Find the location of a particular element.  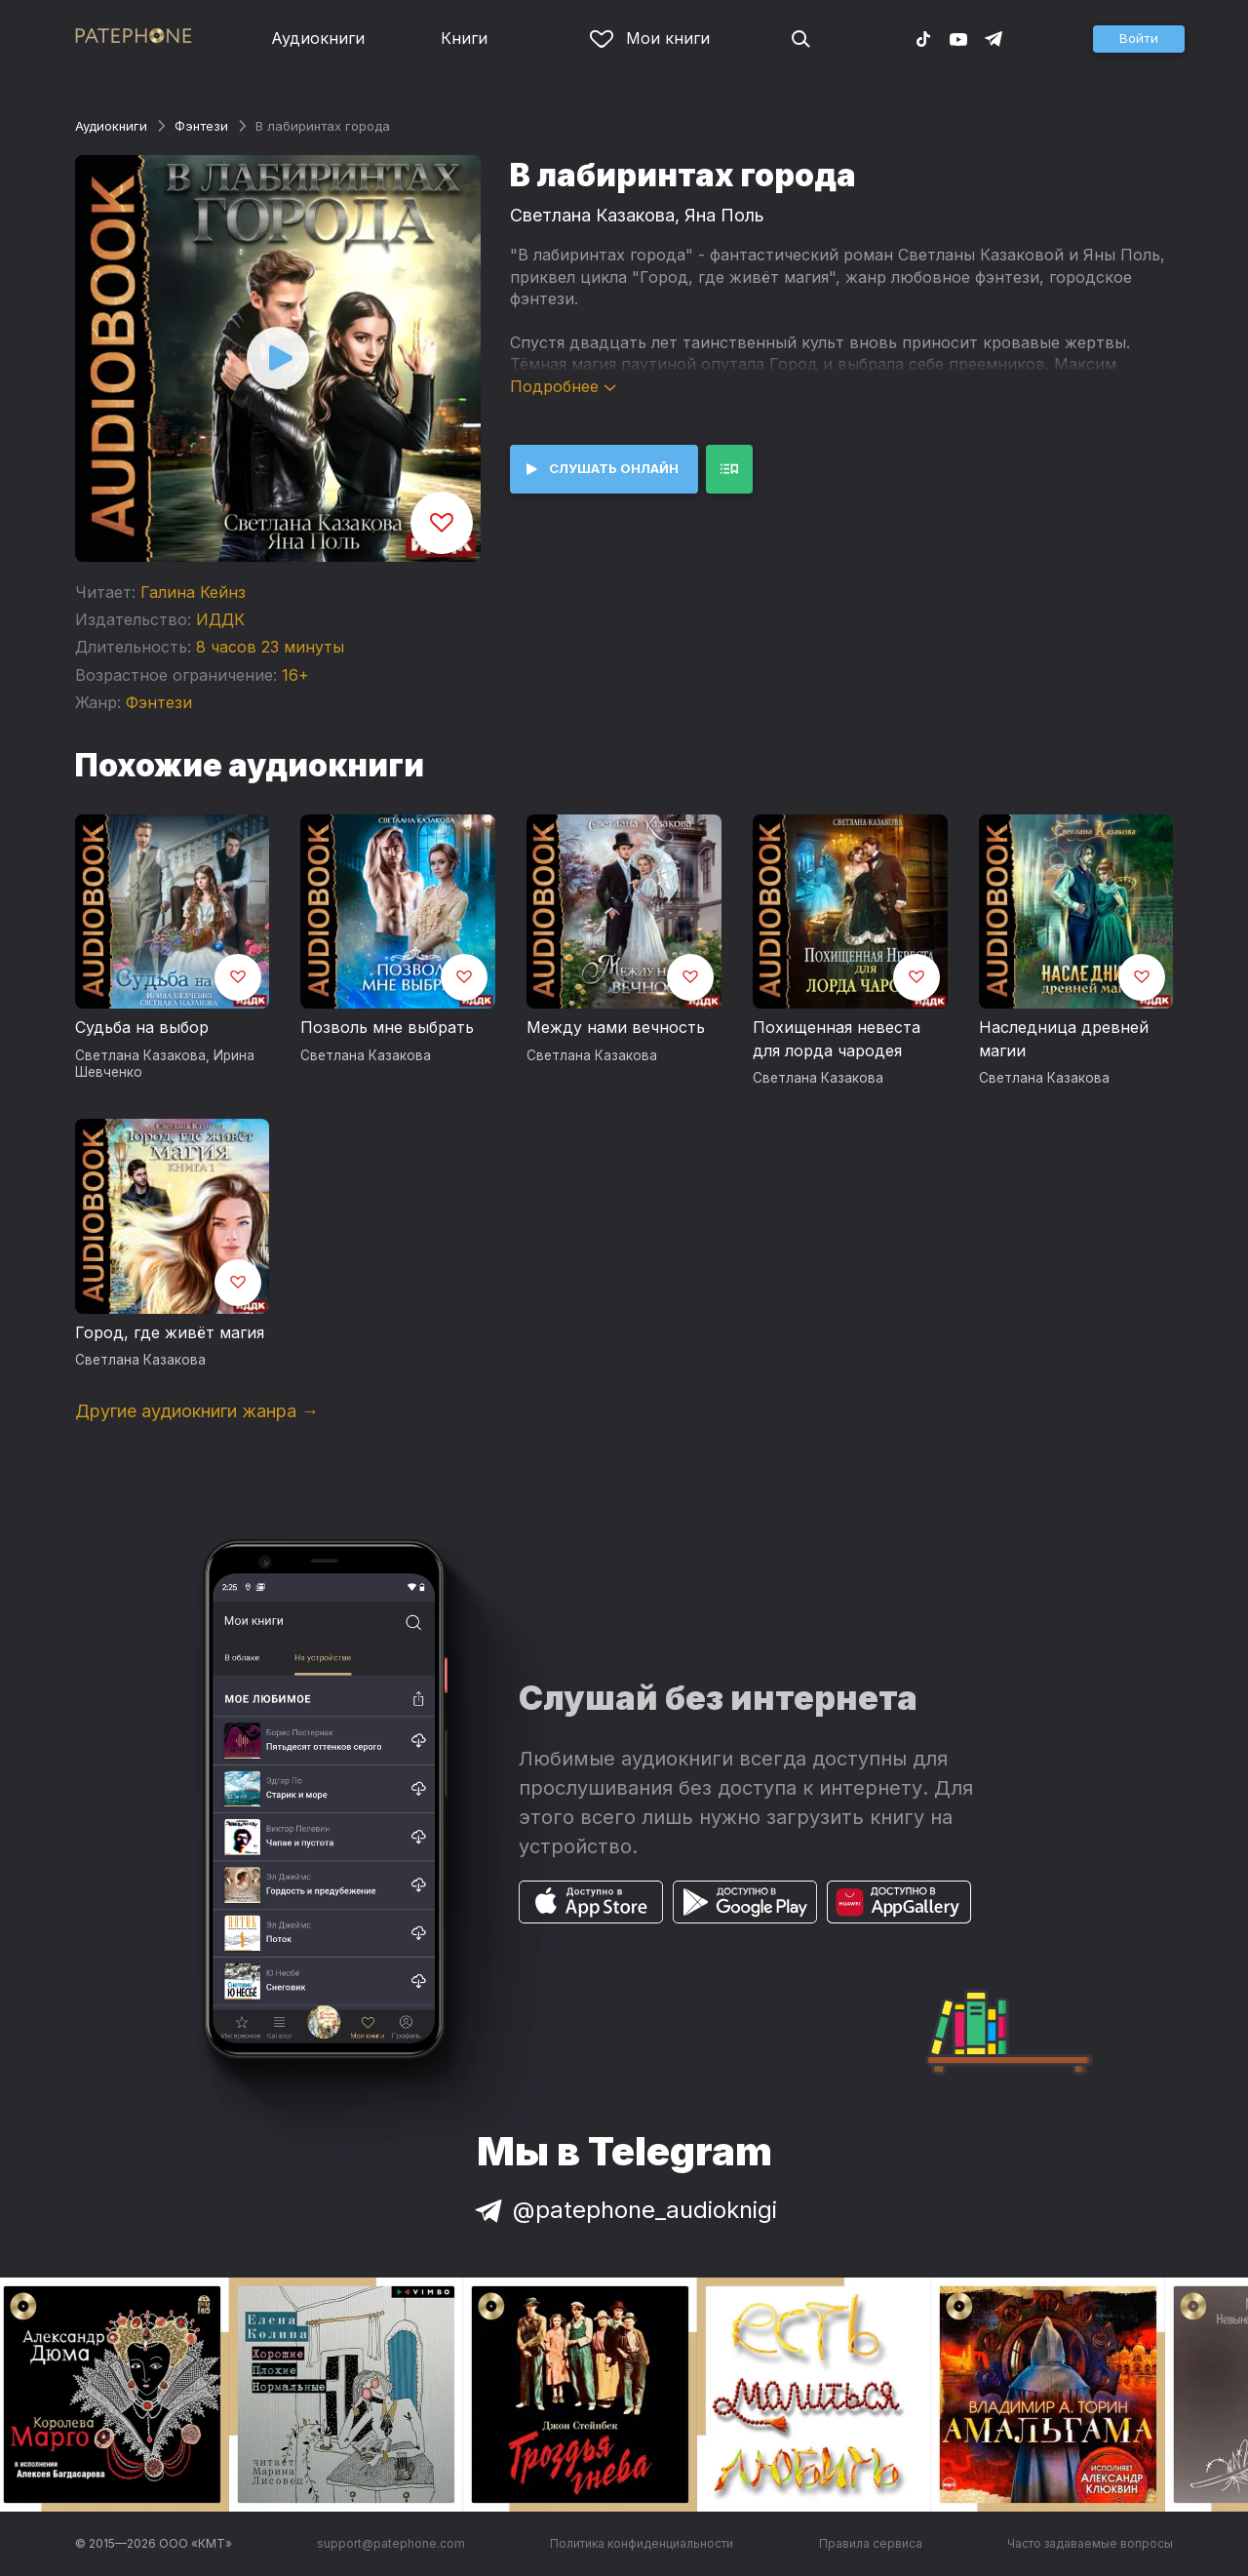

Галина Кейнз is located at coordinates (193, 592).